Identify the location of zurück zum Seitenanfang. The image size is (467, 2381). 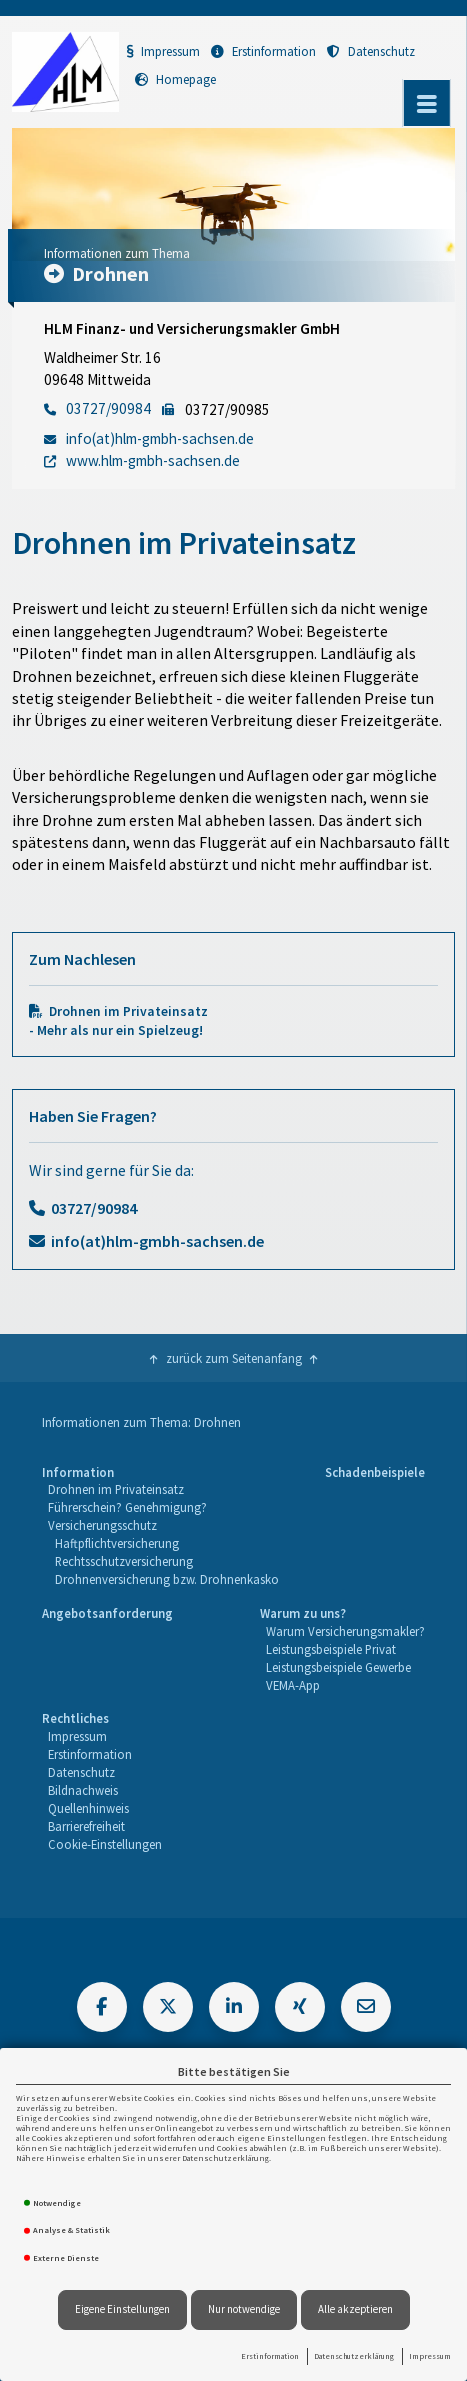
(234, 1358).